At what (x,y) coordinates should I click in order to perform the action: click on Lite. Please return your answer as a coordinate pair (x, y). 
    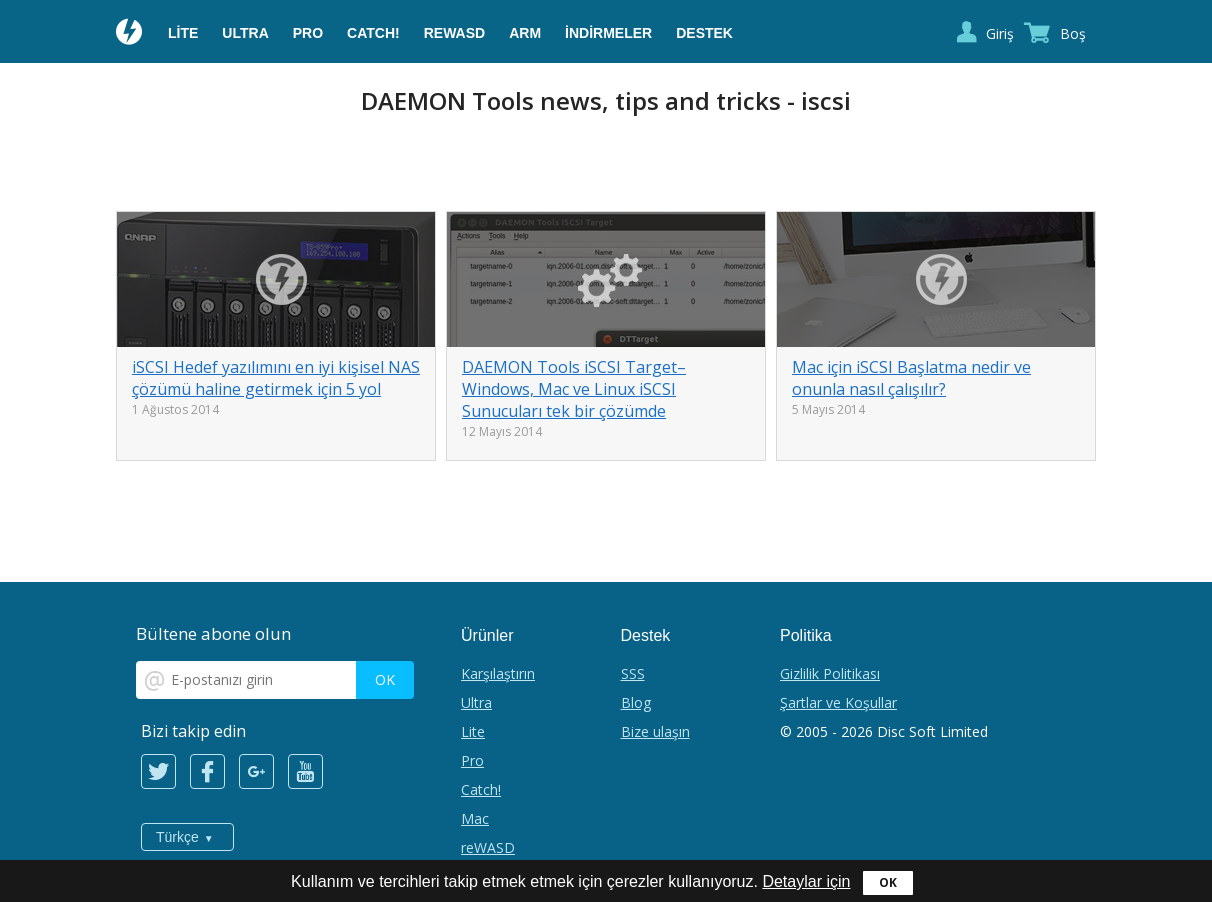
    Looking at the image, I should click on (183, 33).